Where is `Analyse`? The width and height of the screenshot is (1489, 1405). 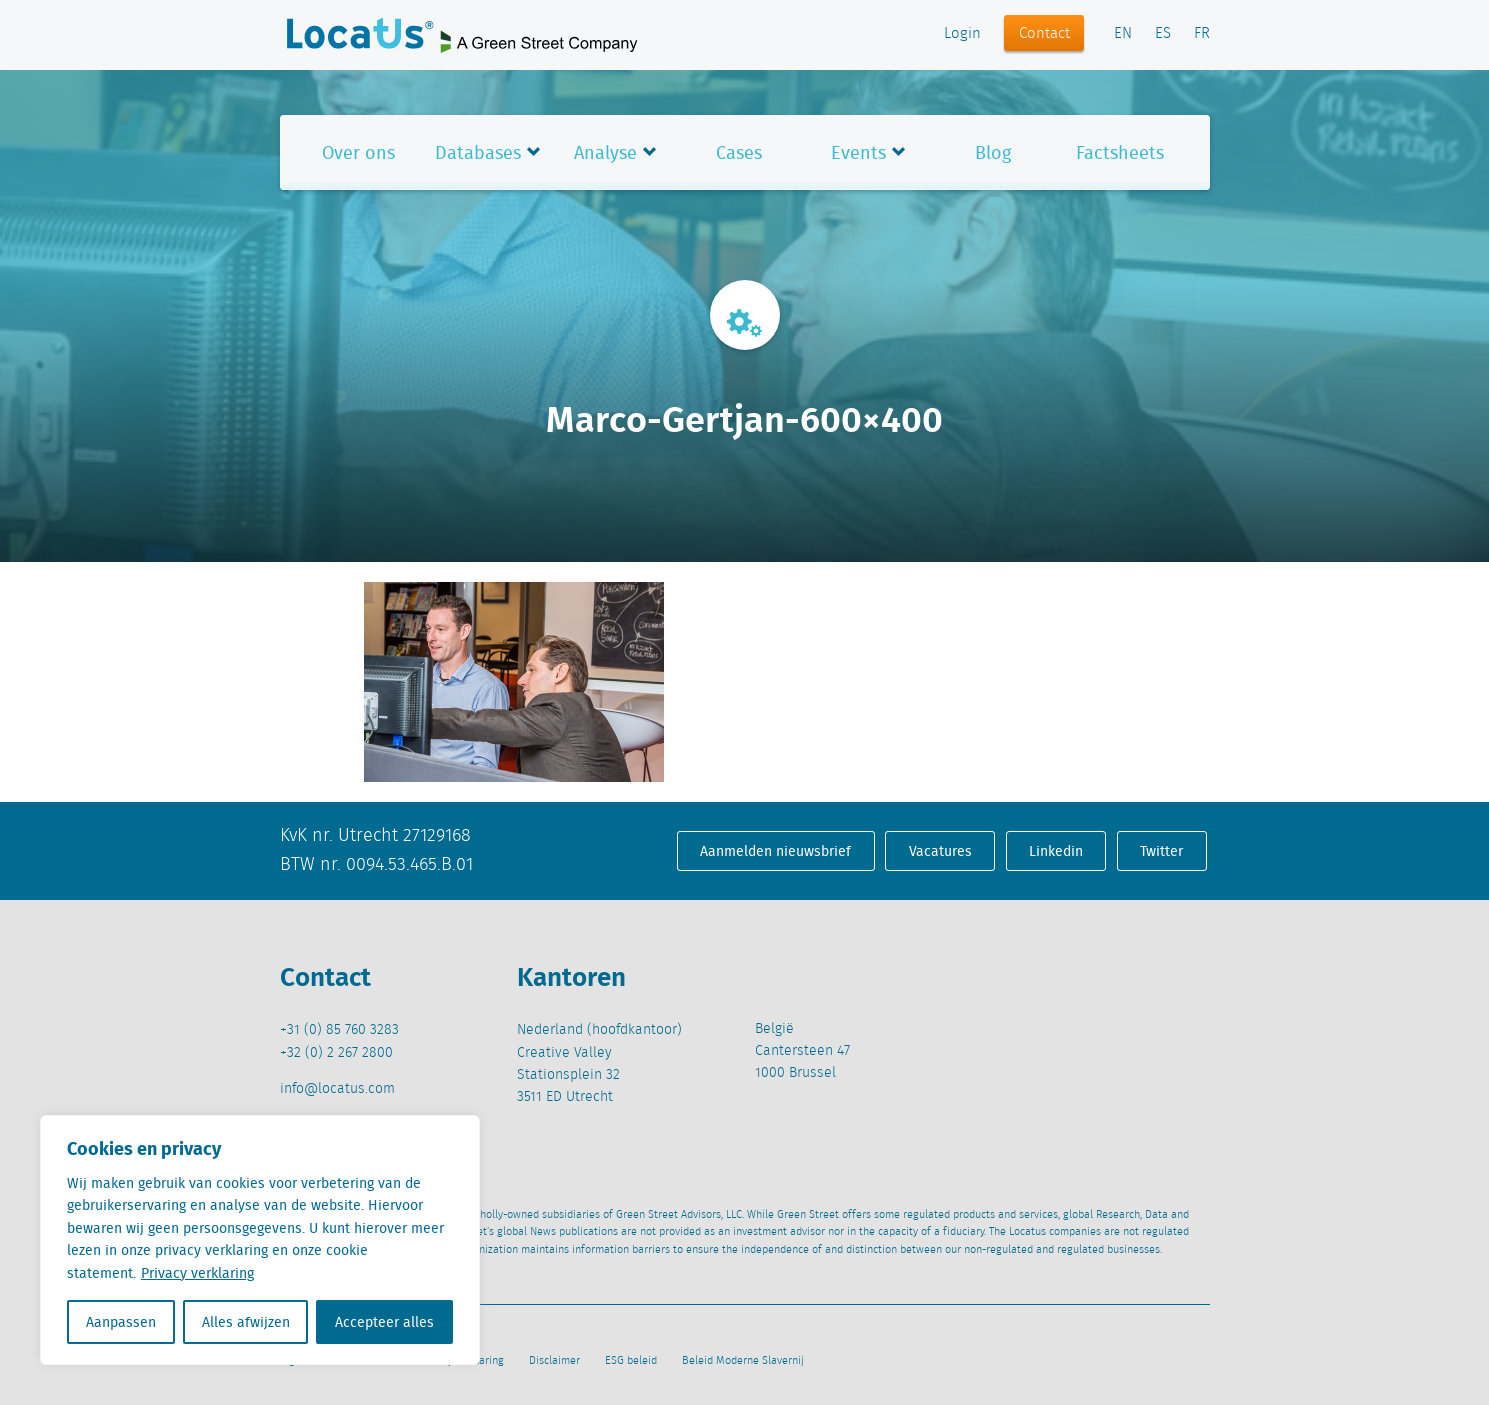 Analyse is located at coordinates (605, 152).